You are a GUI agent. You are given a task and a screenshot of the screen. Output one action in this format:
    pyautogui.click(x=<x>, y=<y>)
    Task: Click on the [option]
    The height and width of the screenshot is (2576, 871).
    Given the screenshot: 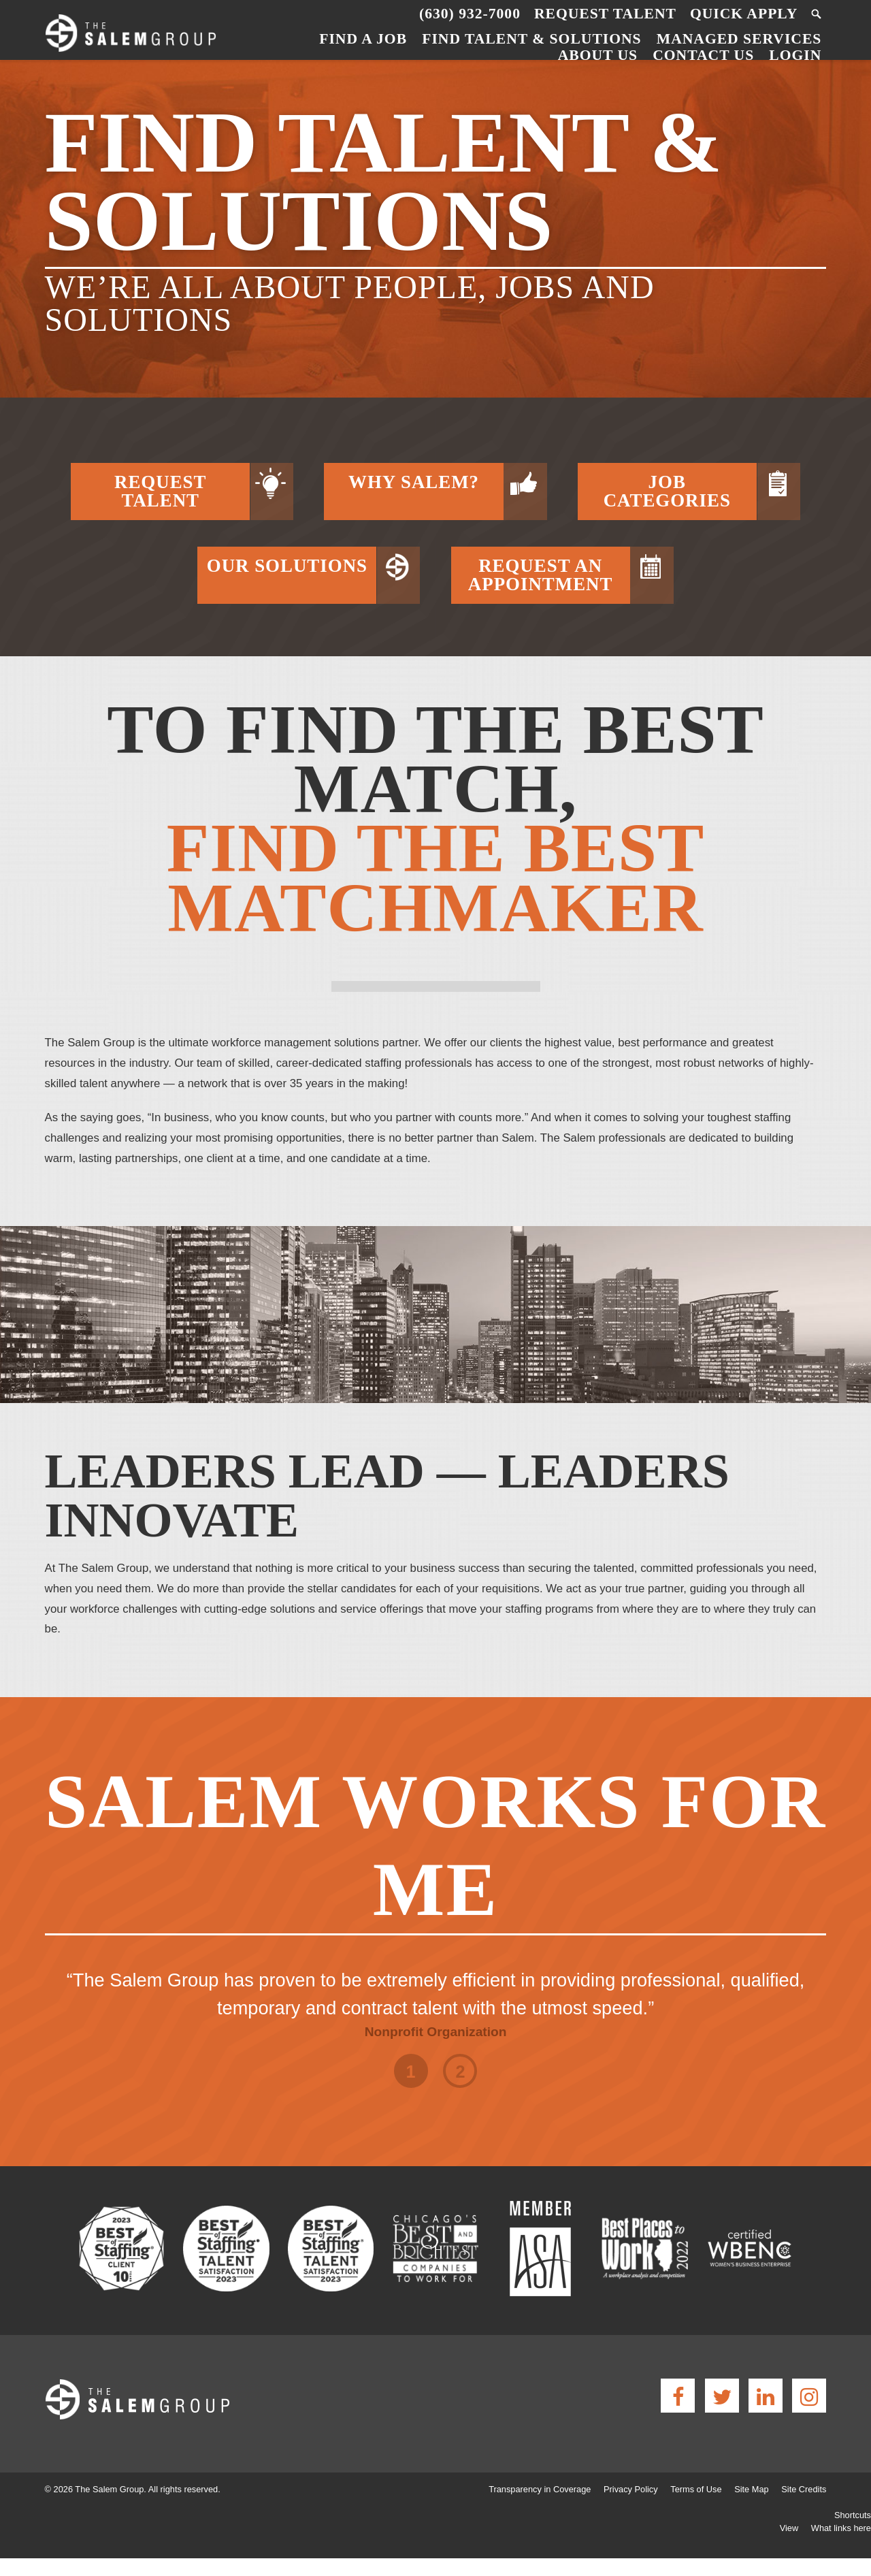 What is the action you would take?
    pyautogui.click(x=436, y=1994)
    